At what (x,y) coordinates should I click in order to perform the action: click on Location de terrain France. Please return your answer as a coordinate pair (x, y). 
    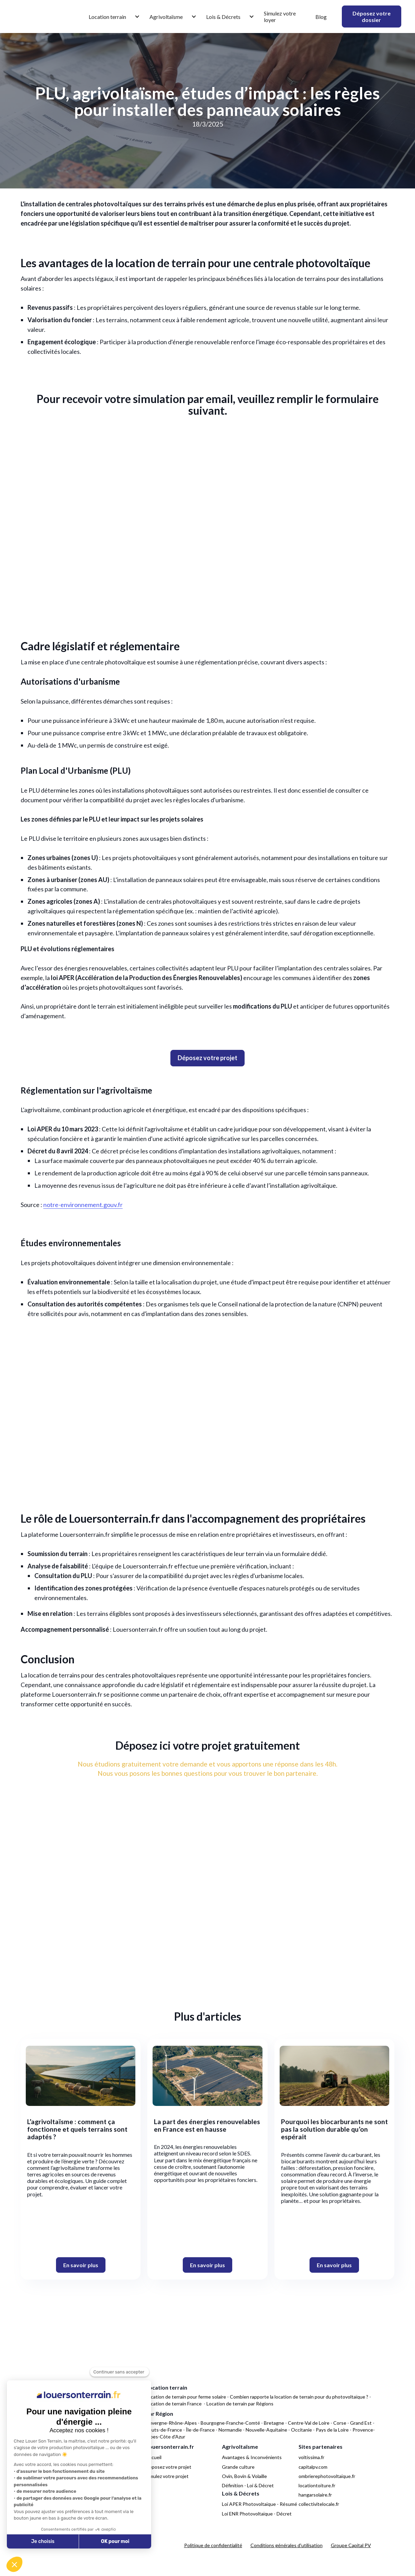
    Looking at the image, I should click on (174, 2403).